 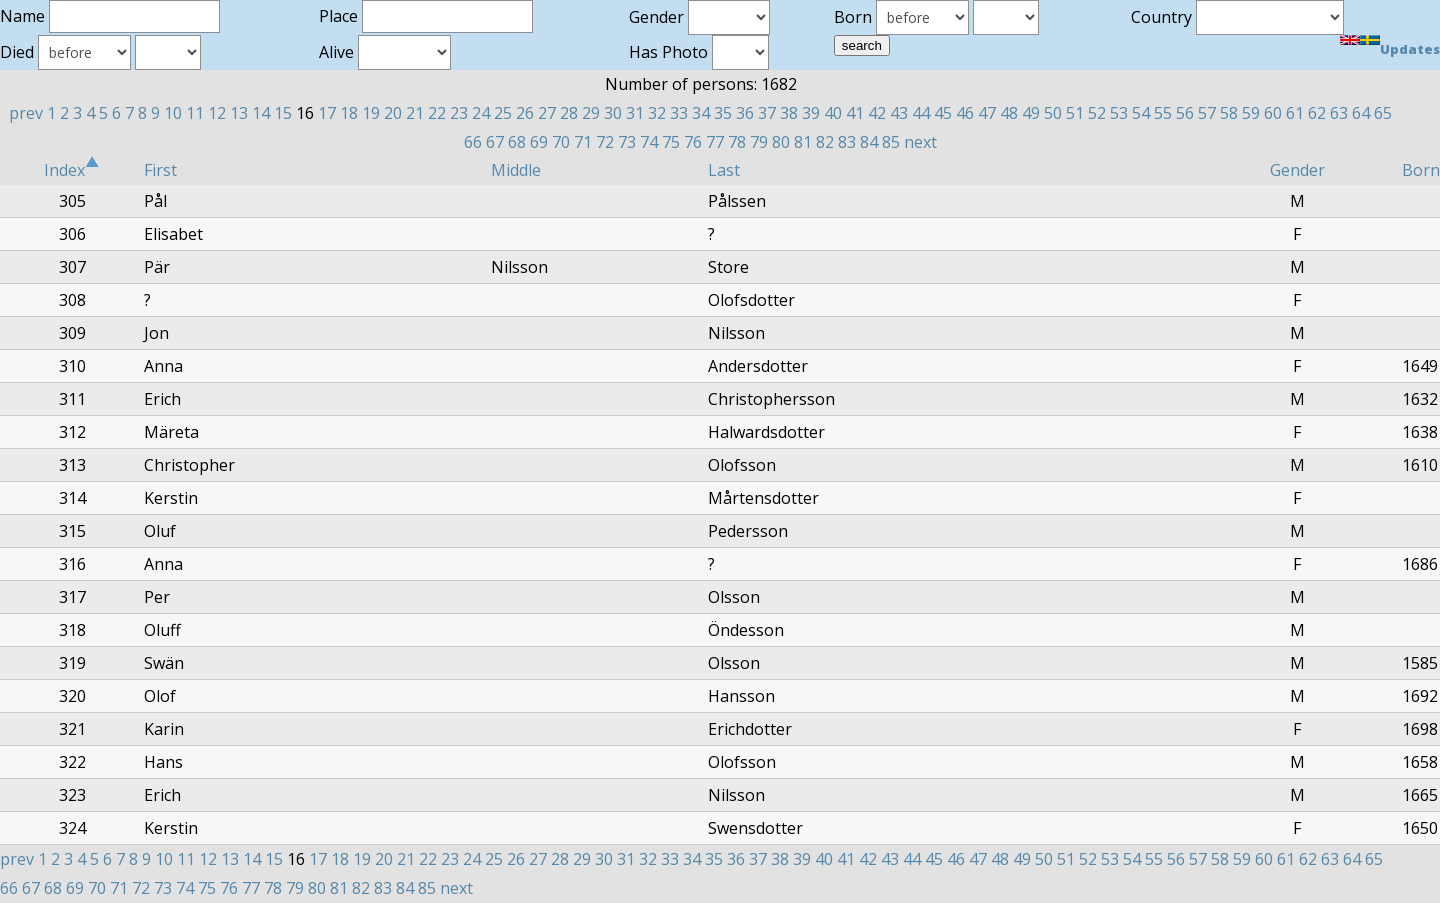 I want to click on 65, so click(x=1383, y=113).